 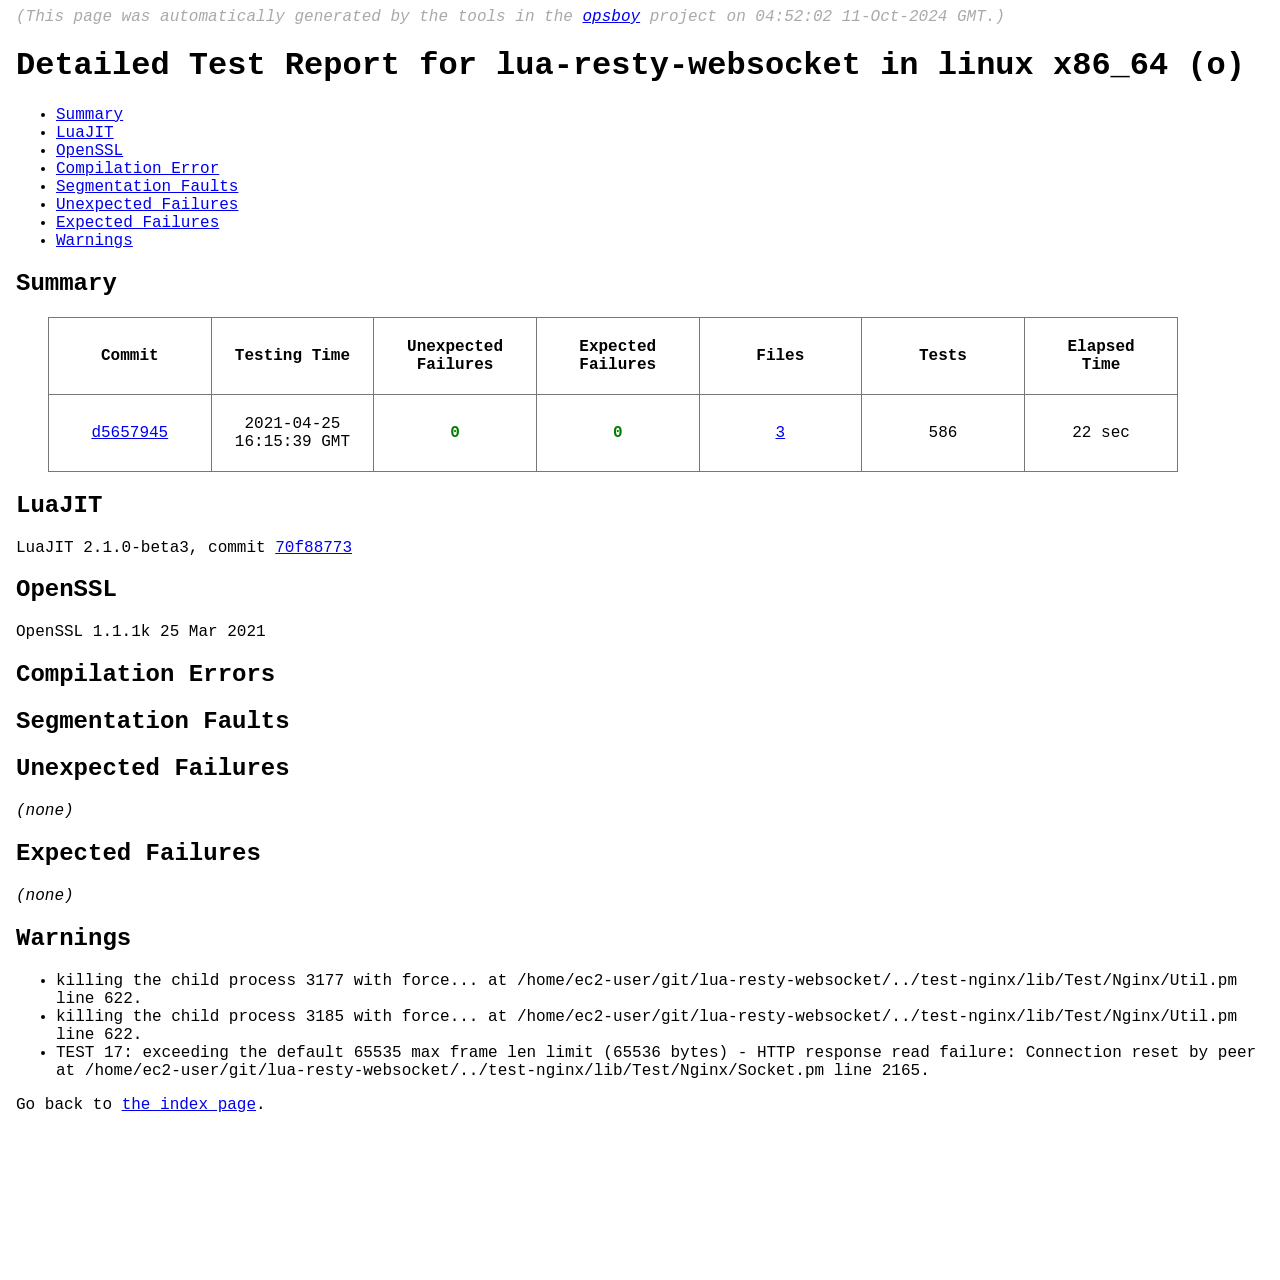 I want to click on opsboy, so click(x=611, y=19).